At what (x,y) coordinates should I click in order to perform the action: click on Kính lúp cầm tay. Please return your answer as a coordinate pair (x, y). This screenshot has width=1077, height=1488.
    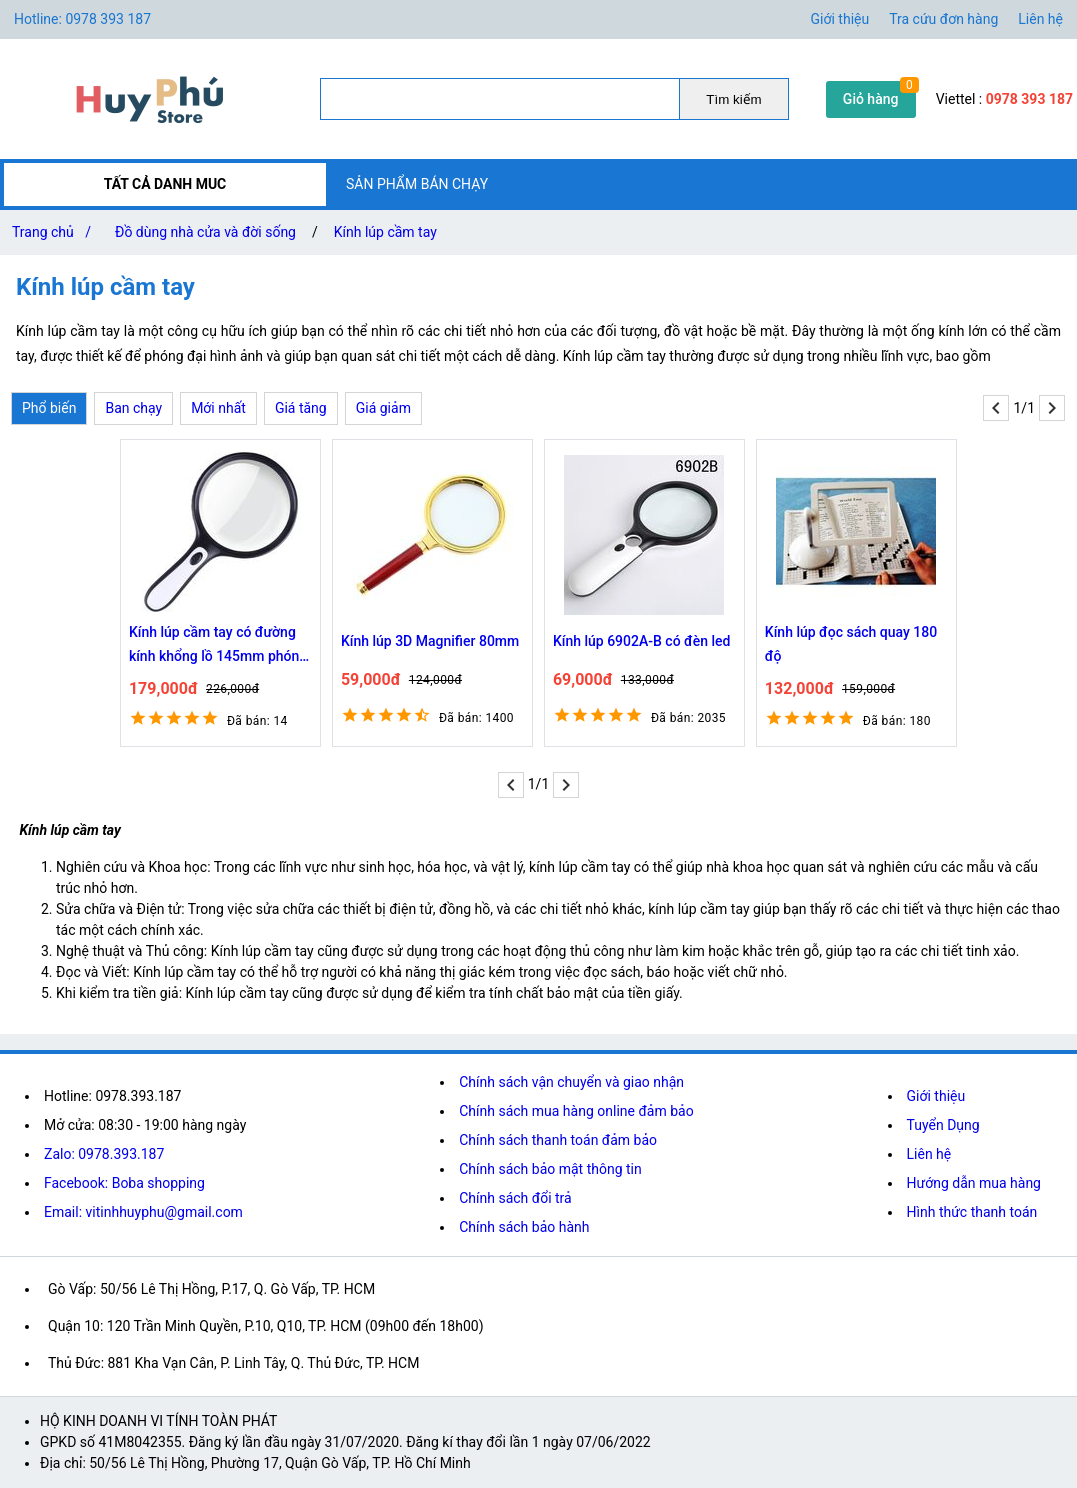
    Looking at the image, I should click on (385, 232).